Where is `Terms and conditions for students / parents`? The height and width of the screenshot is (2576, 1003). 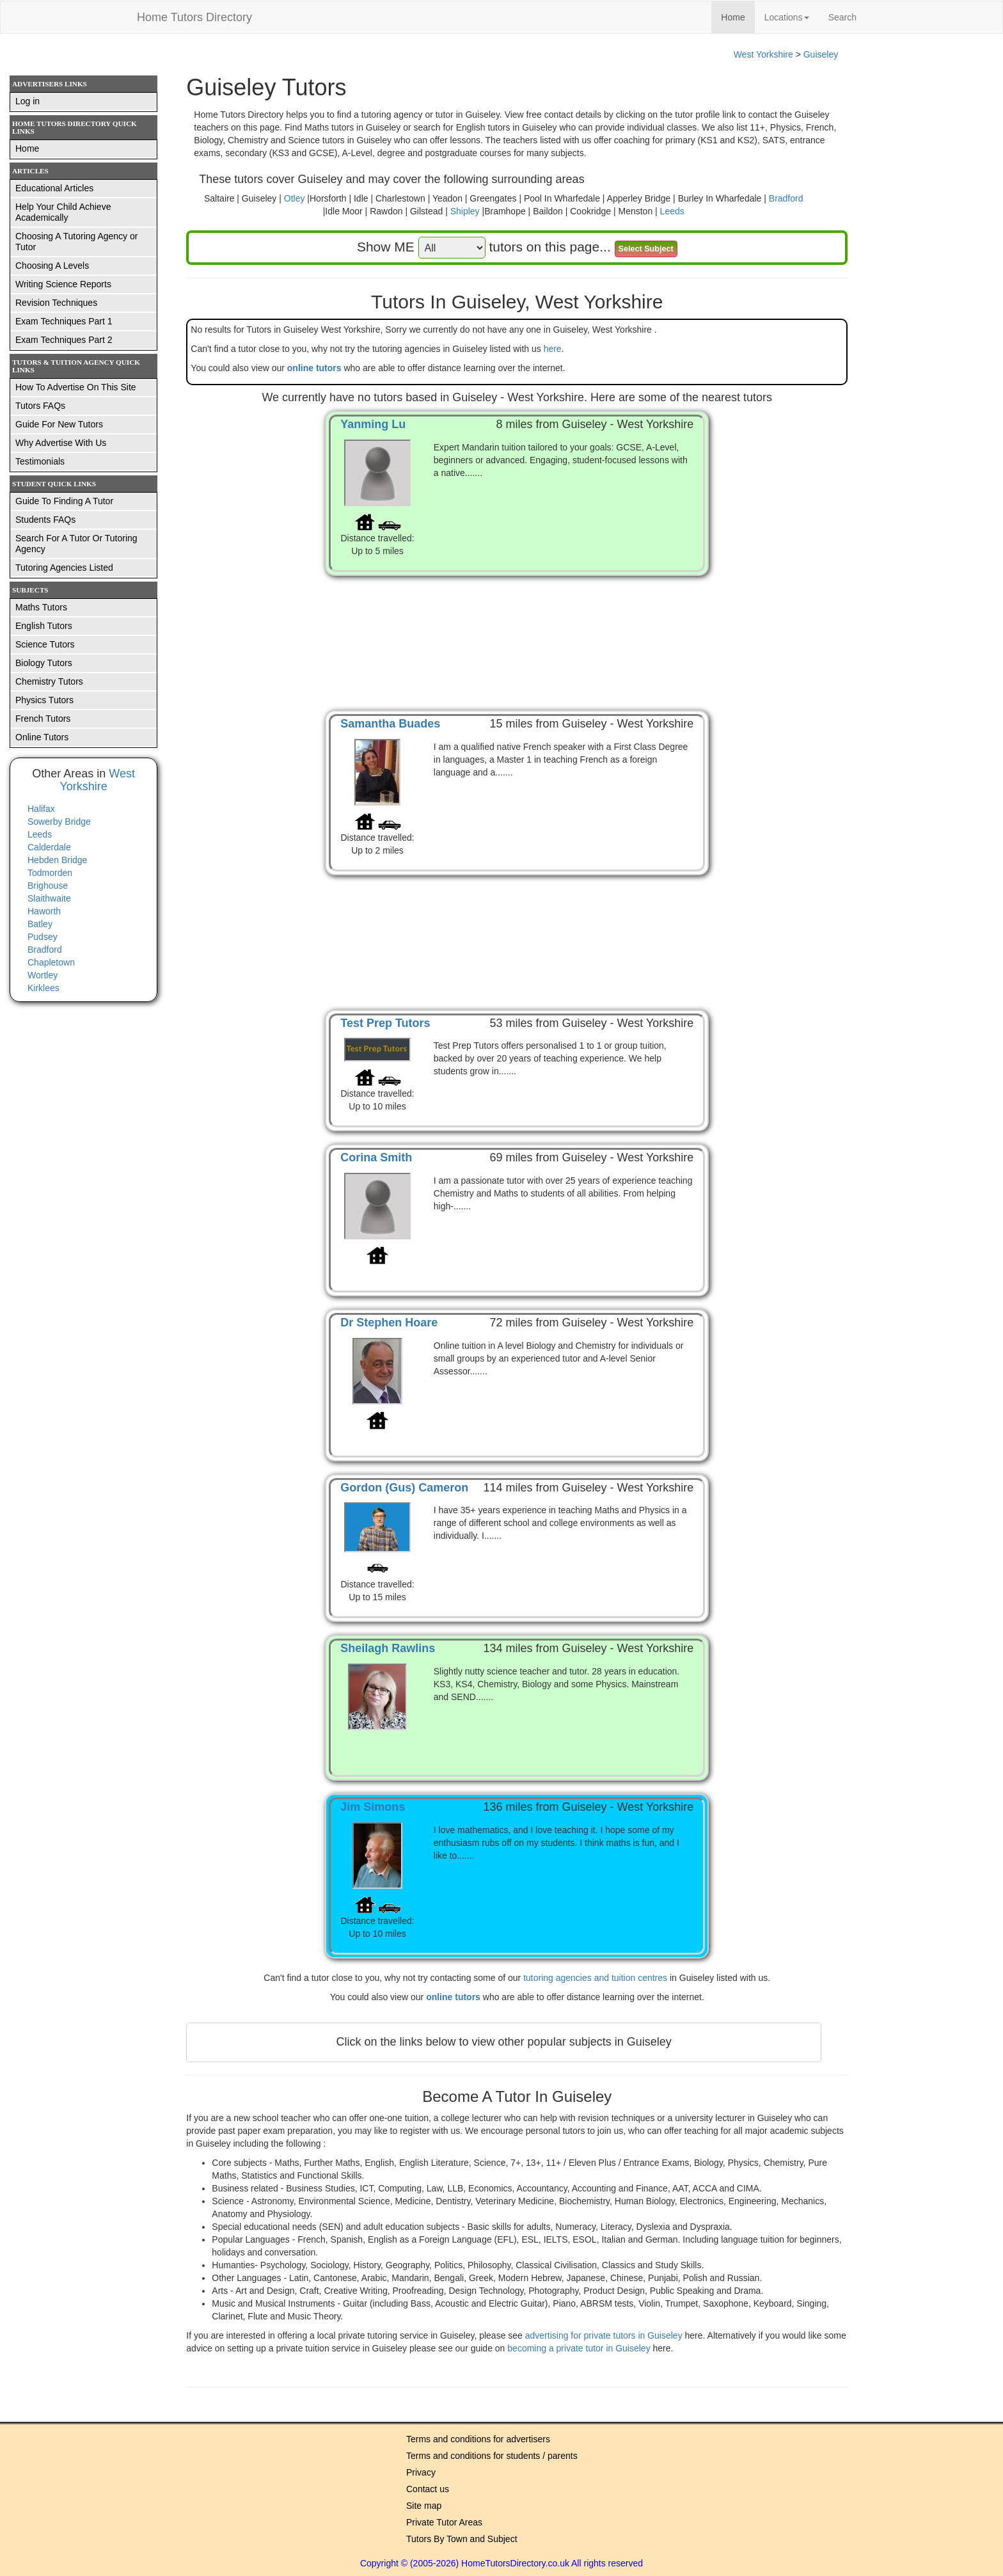 Terms and conditions for students / parents is located at coordinates (492, 2456).